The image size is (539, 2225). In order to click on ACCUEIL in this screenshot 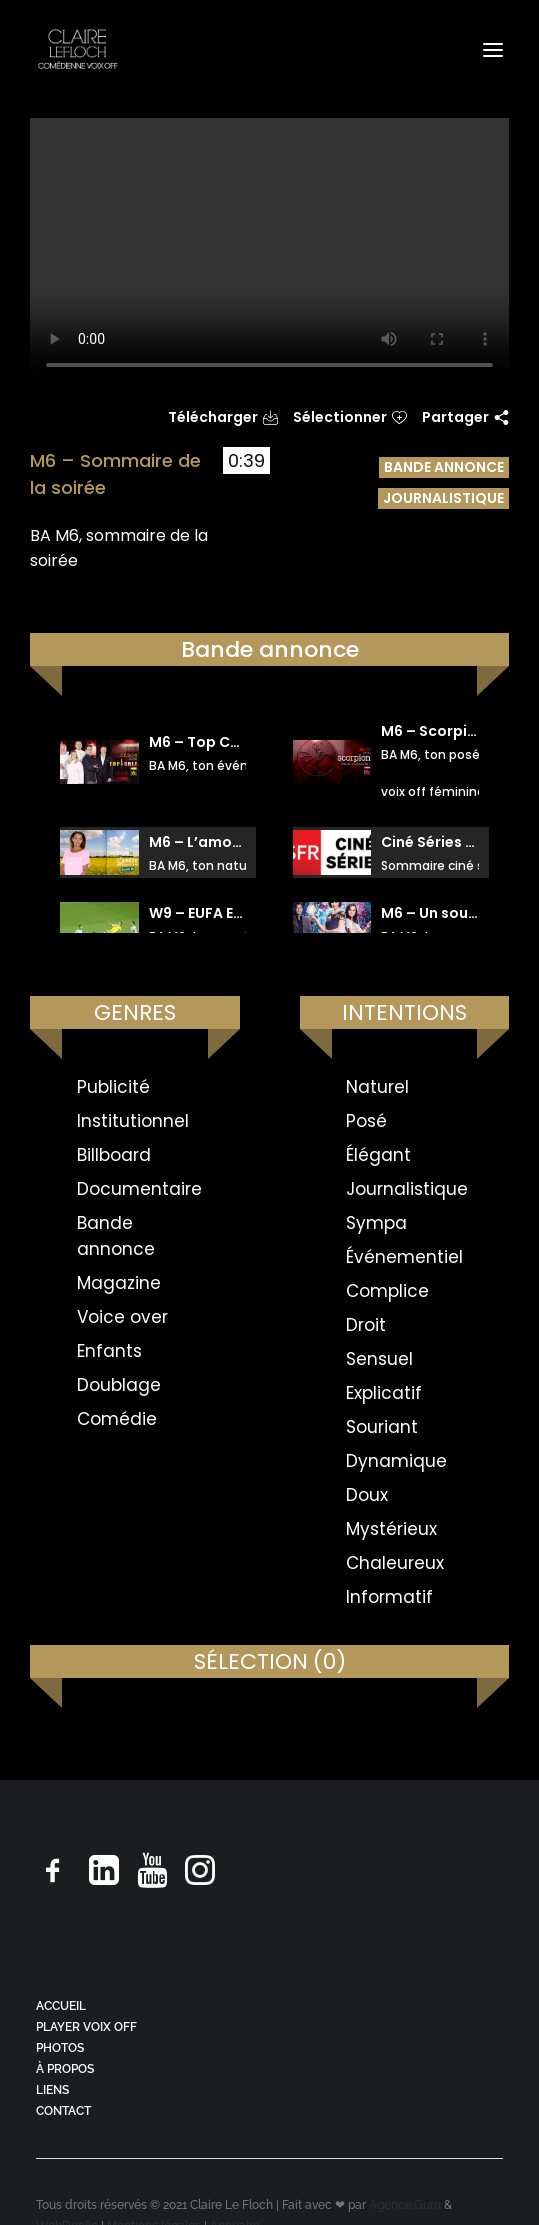, I will do `click(61, 2006)`.